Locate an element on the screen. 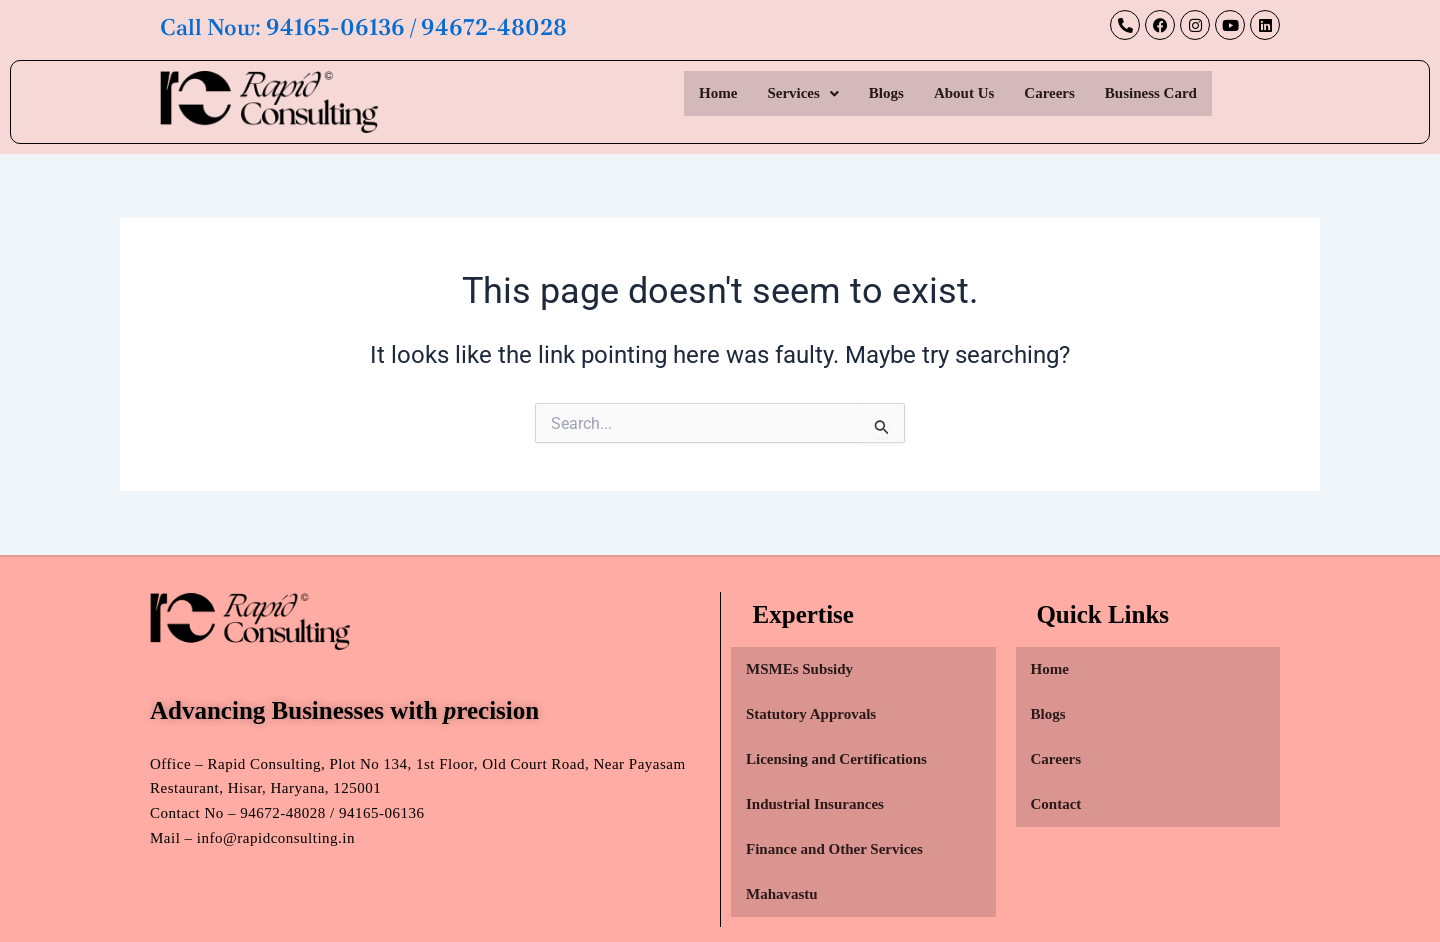  Services is located at coordinates (802, 93).